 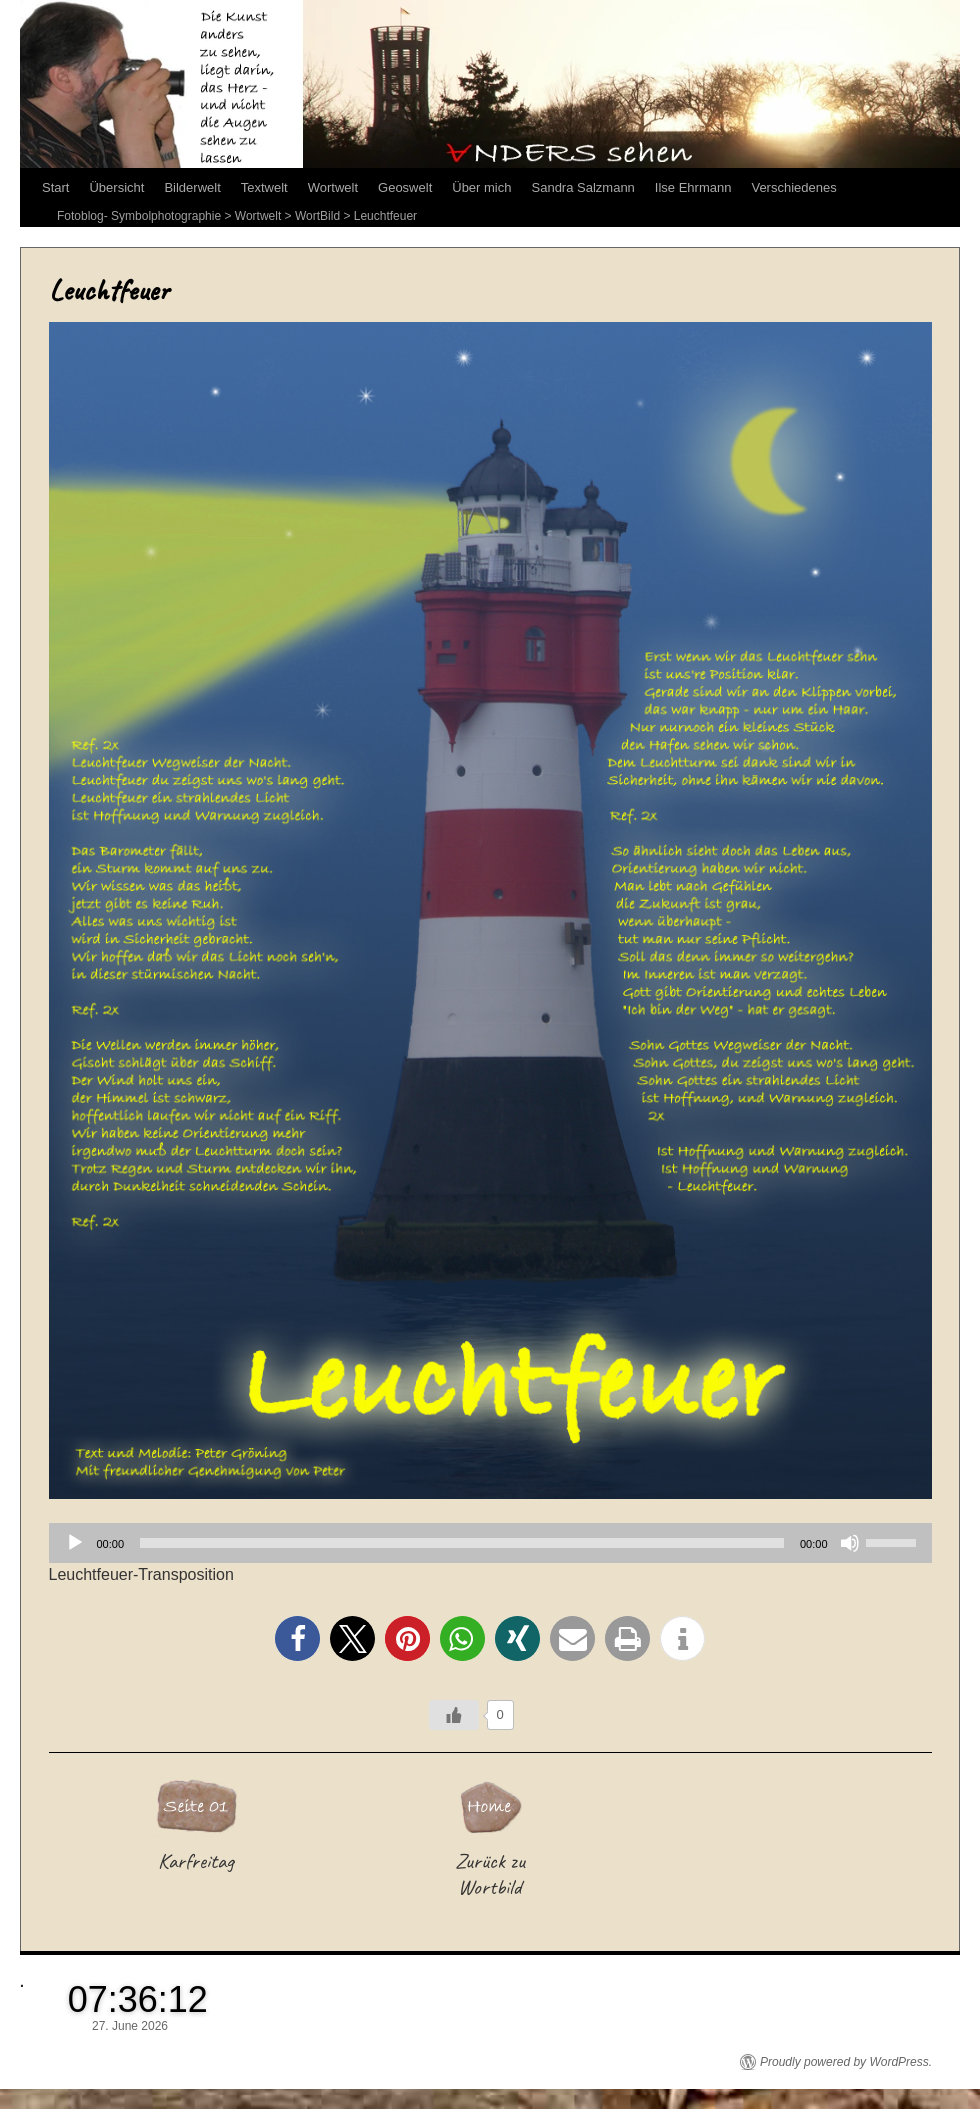 What do you see at coordinates (55, 187) in the screenshot?
I see `Start` at bounding box center [55, 187].